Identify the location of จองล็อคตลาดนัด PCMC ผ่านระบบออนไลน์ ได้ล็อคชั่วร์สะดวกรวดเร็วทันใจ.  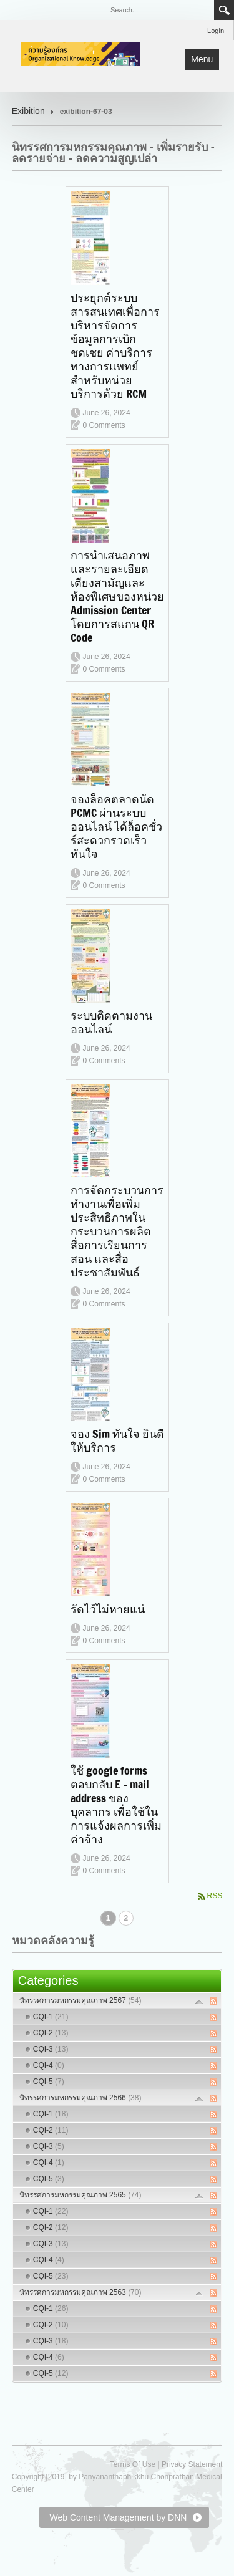
(116, 826).